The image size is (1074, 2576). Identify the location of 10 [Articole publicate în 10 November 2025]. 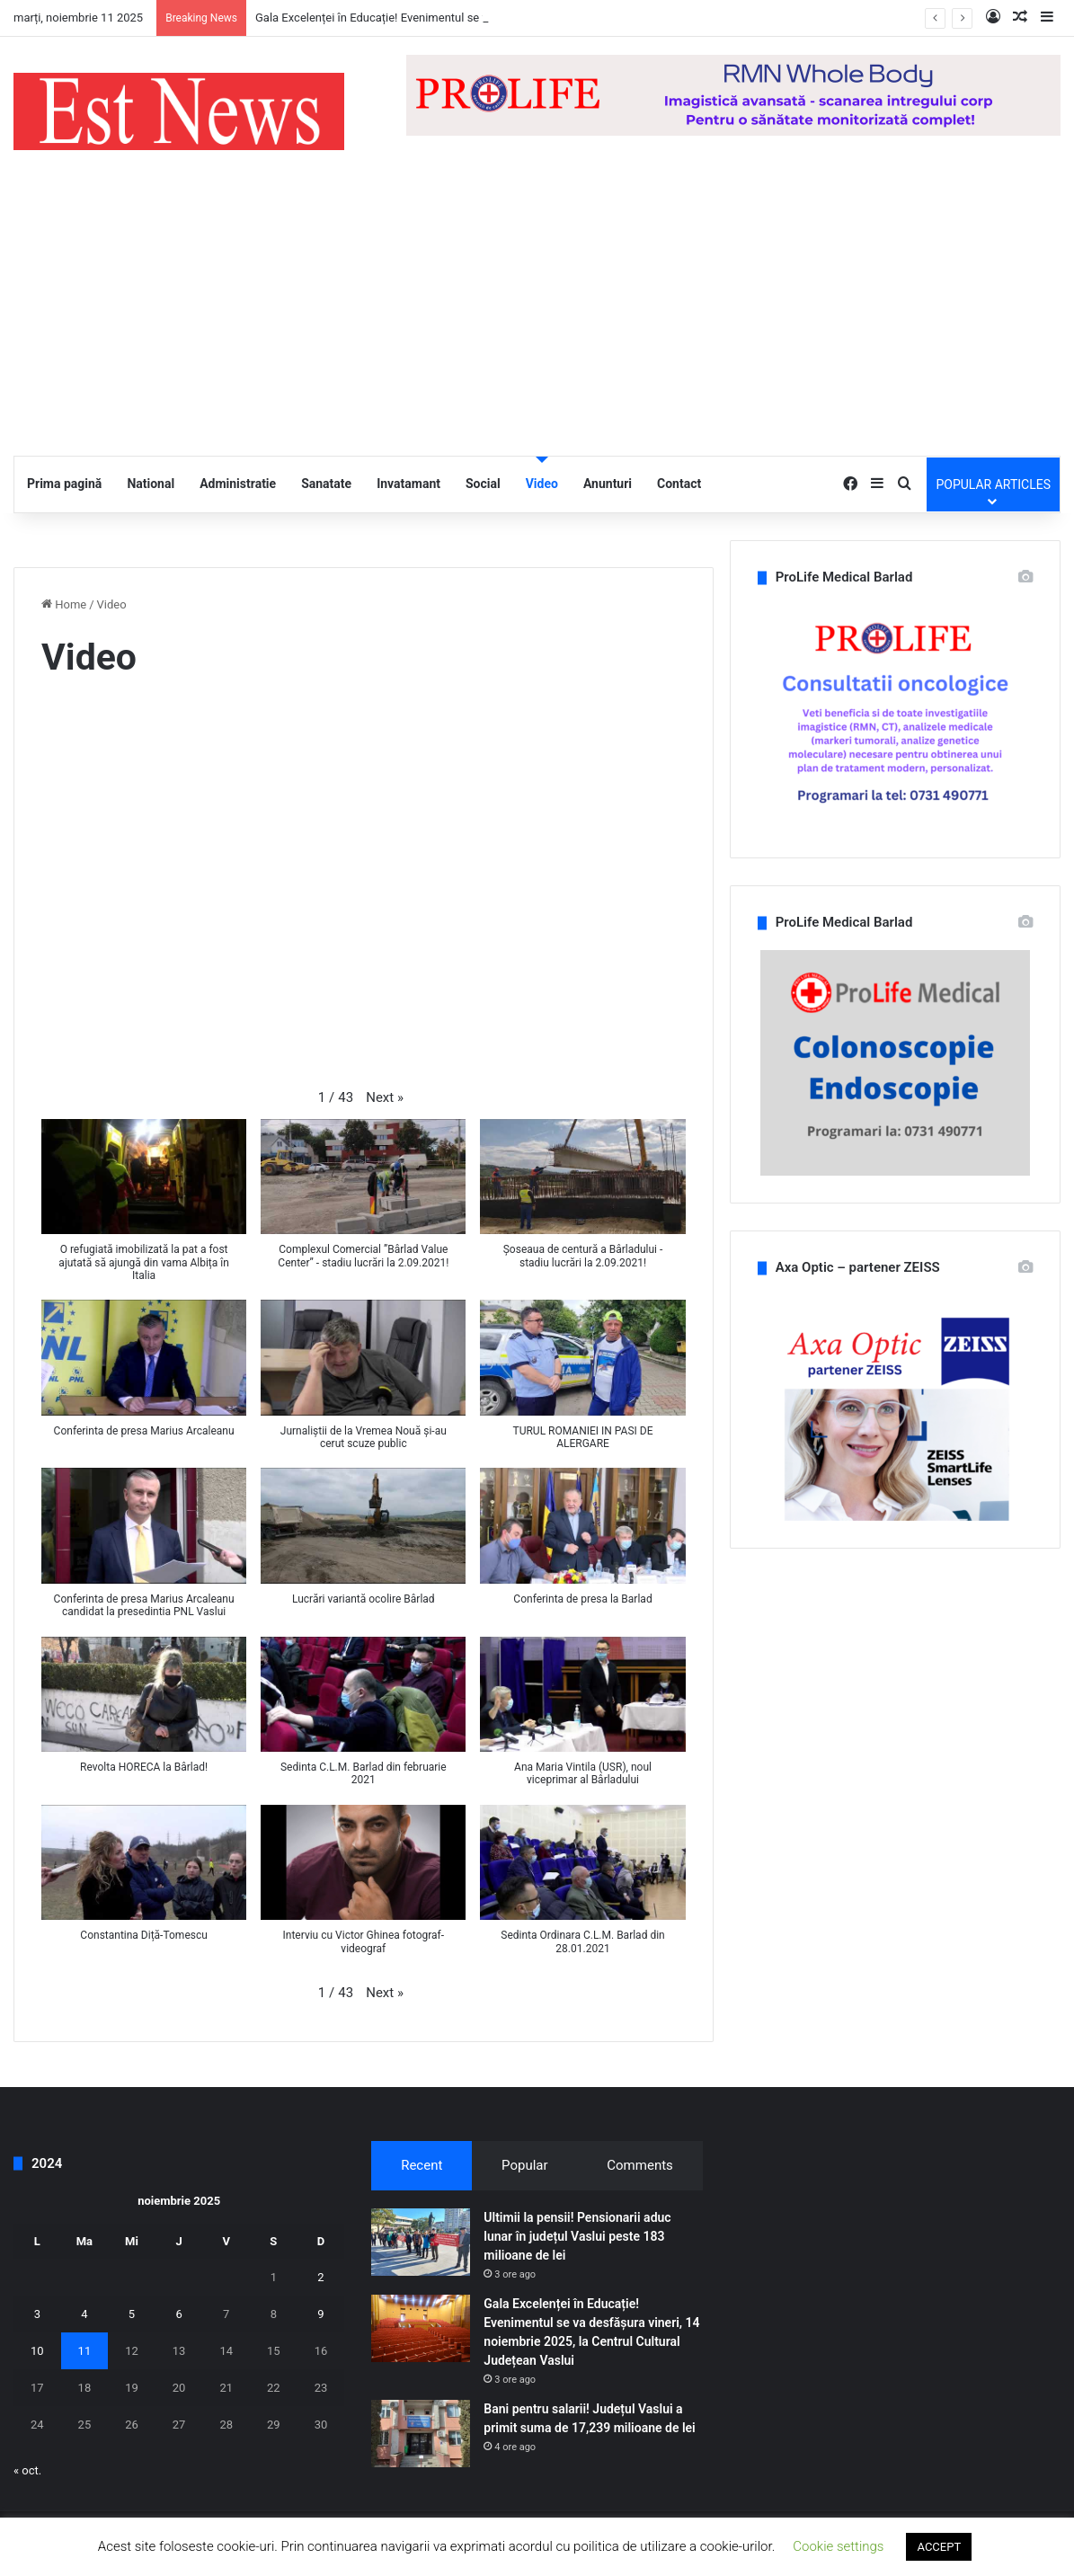
(37, 2351).